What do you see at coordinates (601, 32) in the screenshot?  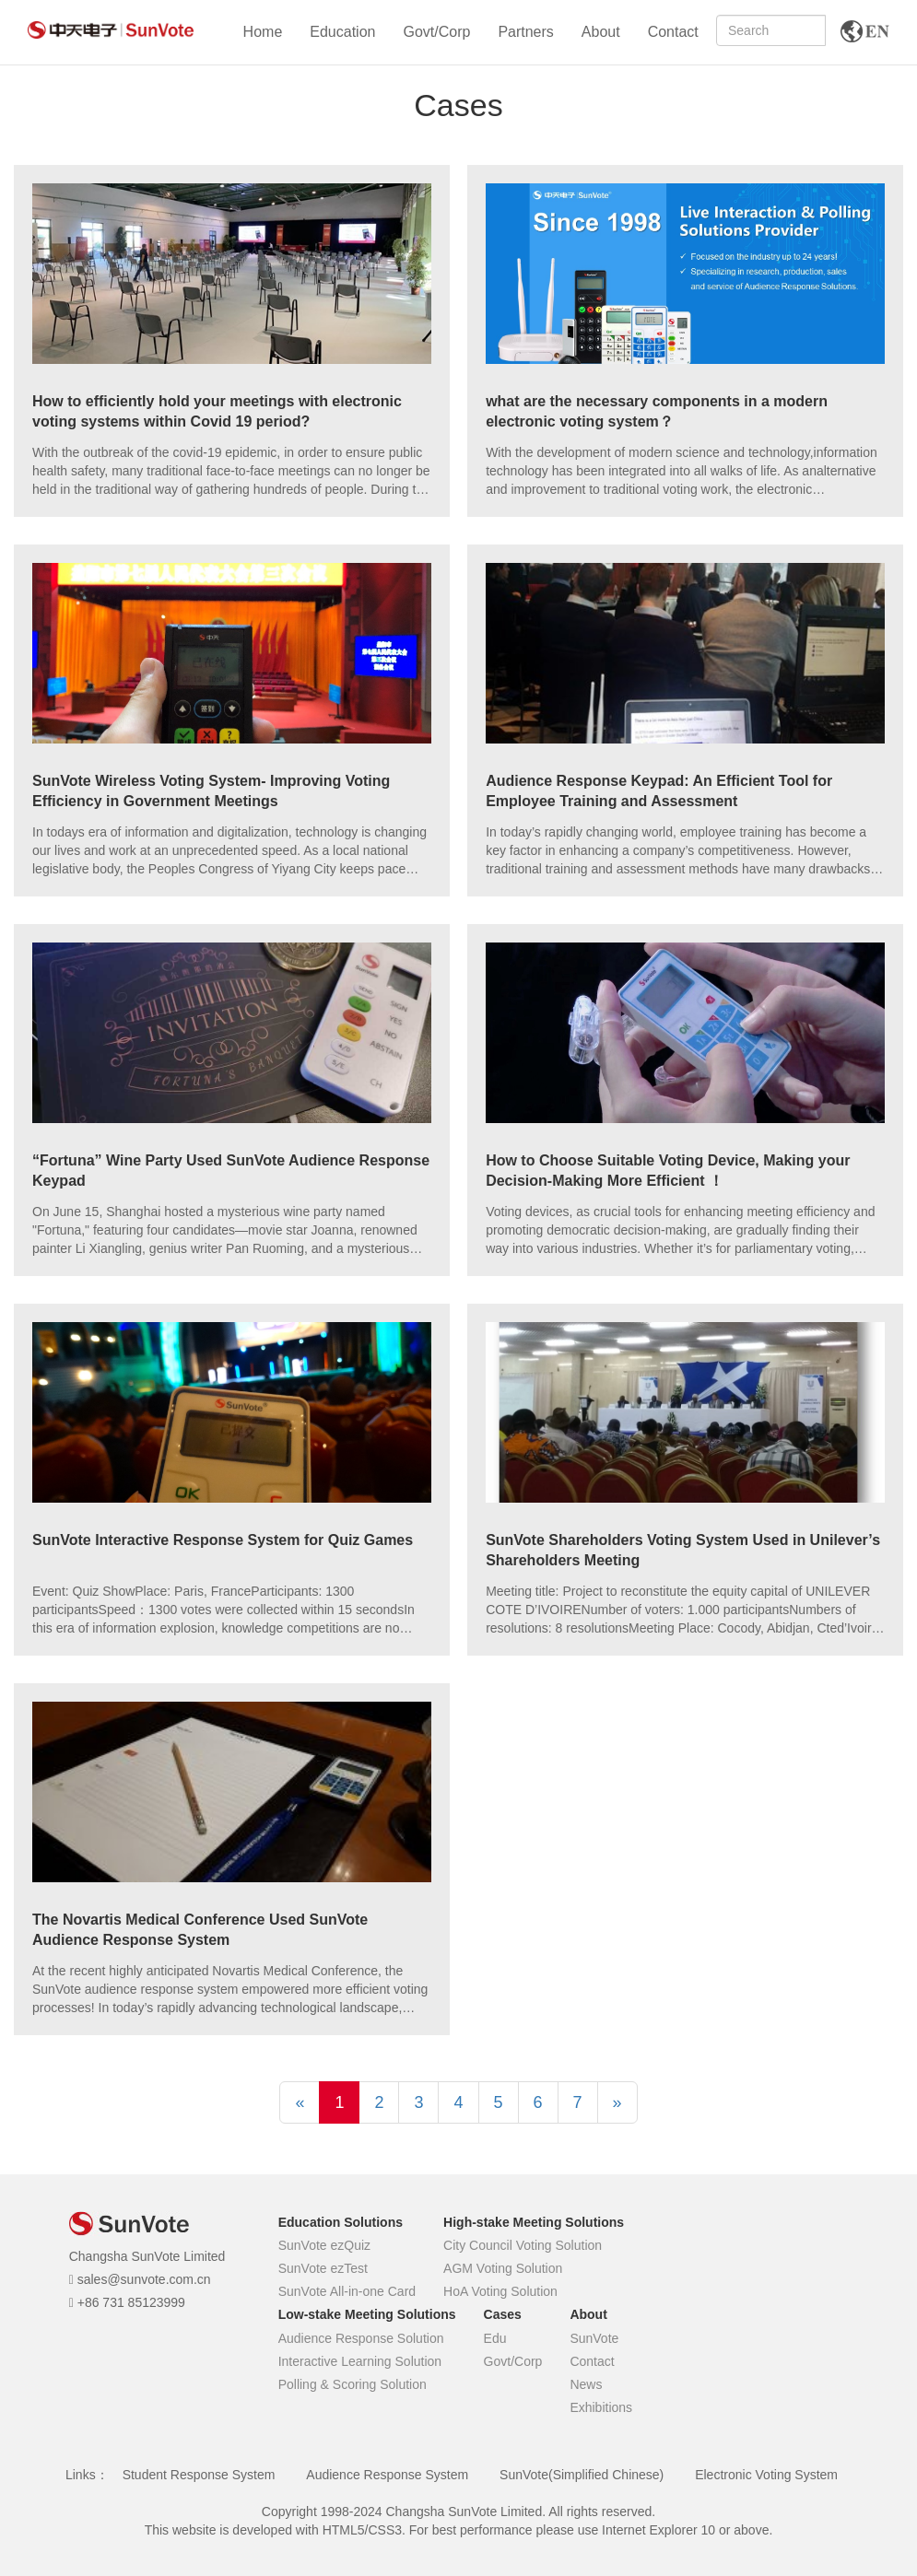 I see `About` at bounding box center [601, 32].